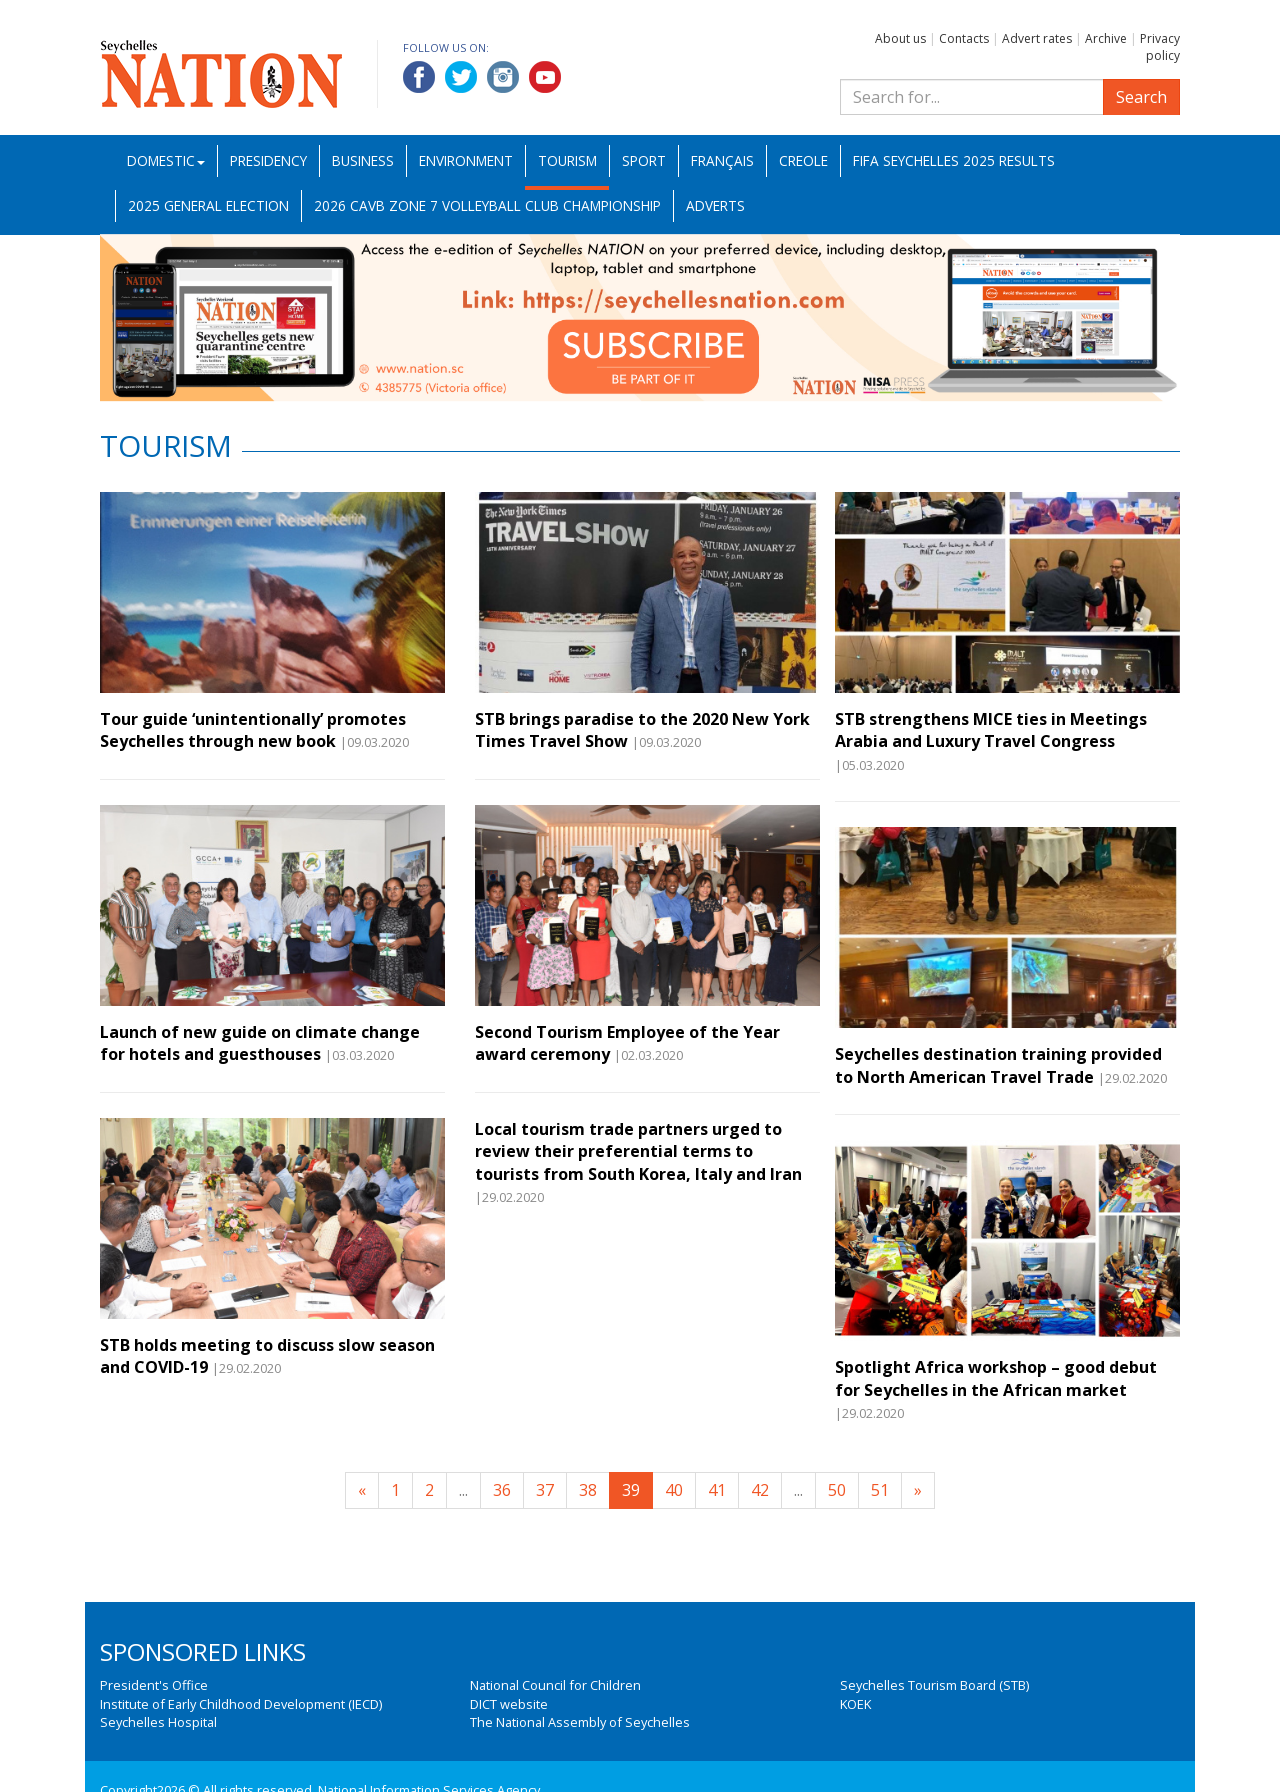 This screenshot has height=1792, width=1280. I want to click on Seychelles destination training provided to North American Travel Trade, so click(998, 1065).